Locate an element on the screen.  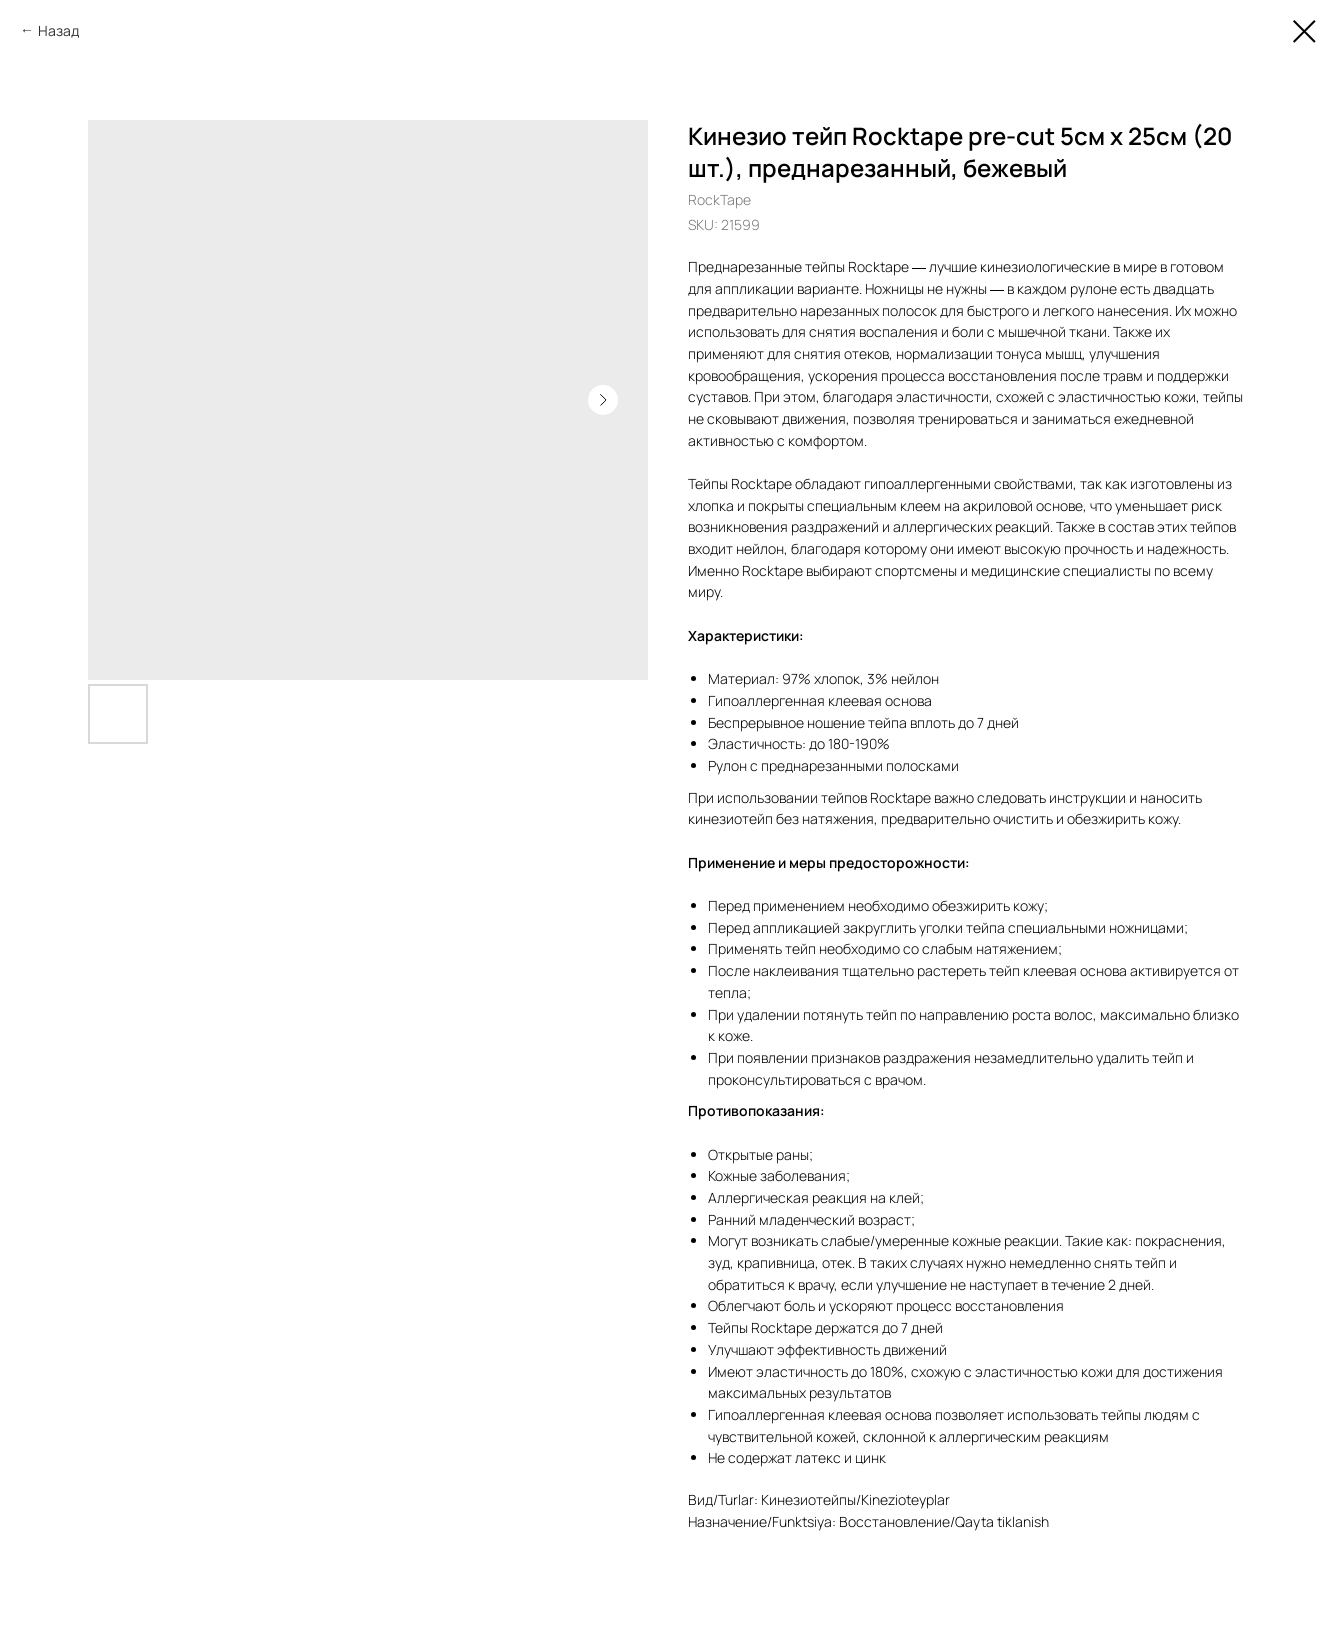
Назад is located at coordinates (58, 30).